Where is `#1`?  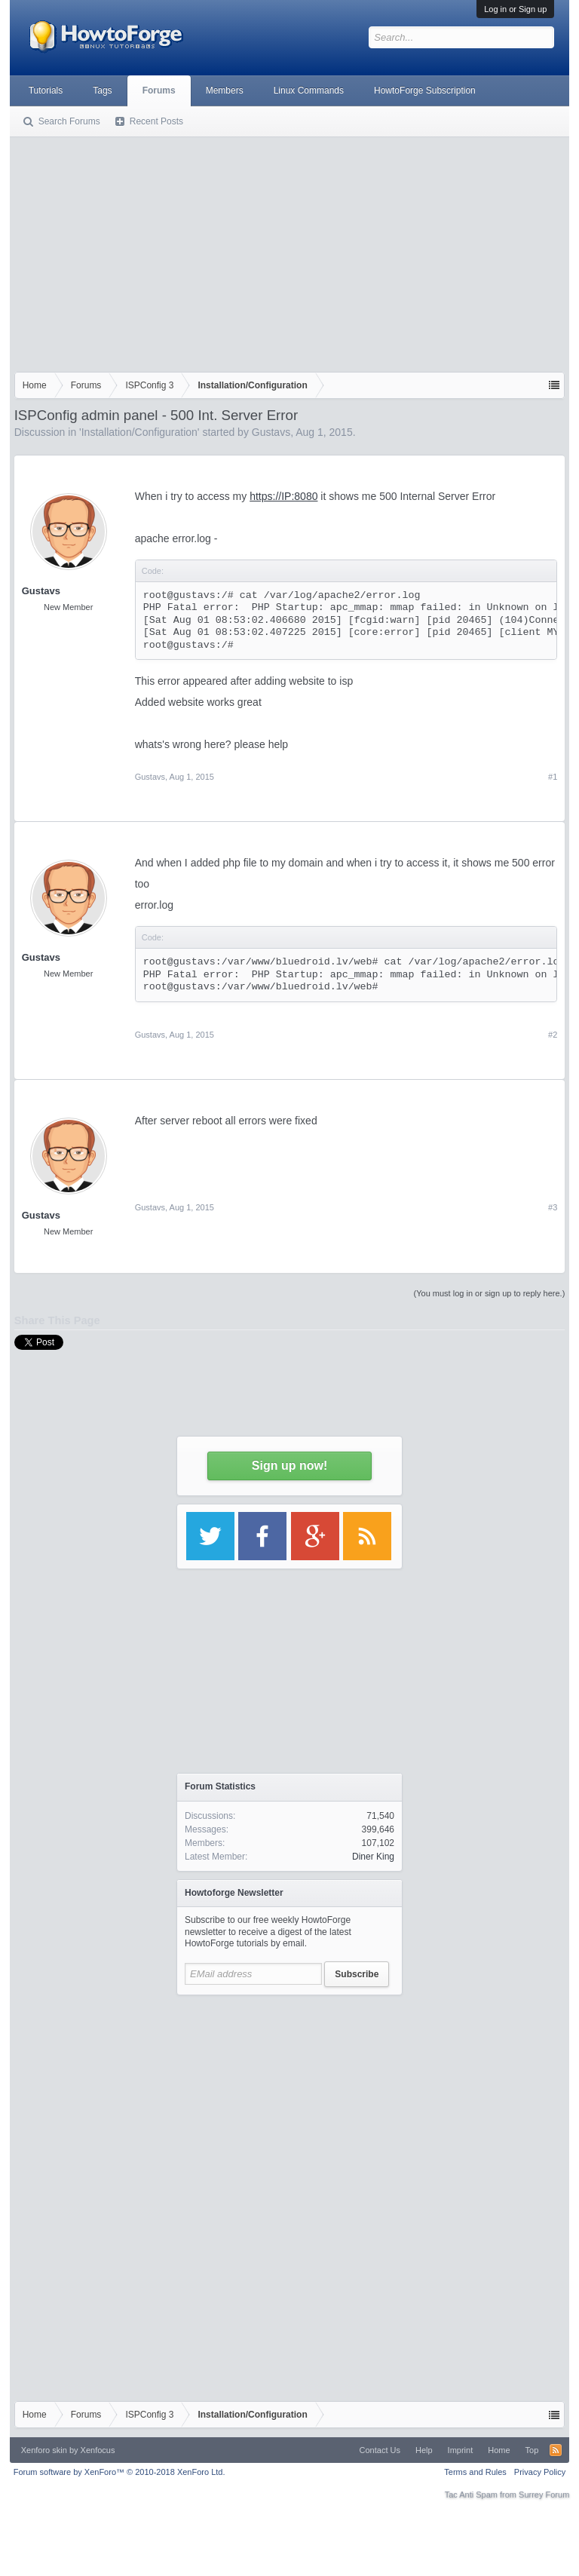
#1 is located at coordinates (552, 776).